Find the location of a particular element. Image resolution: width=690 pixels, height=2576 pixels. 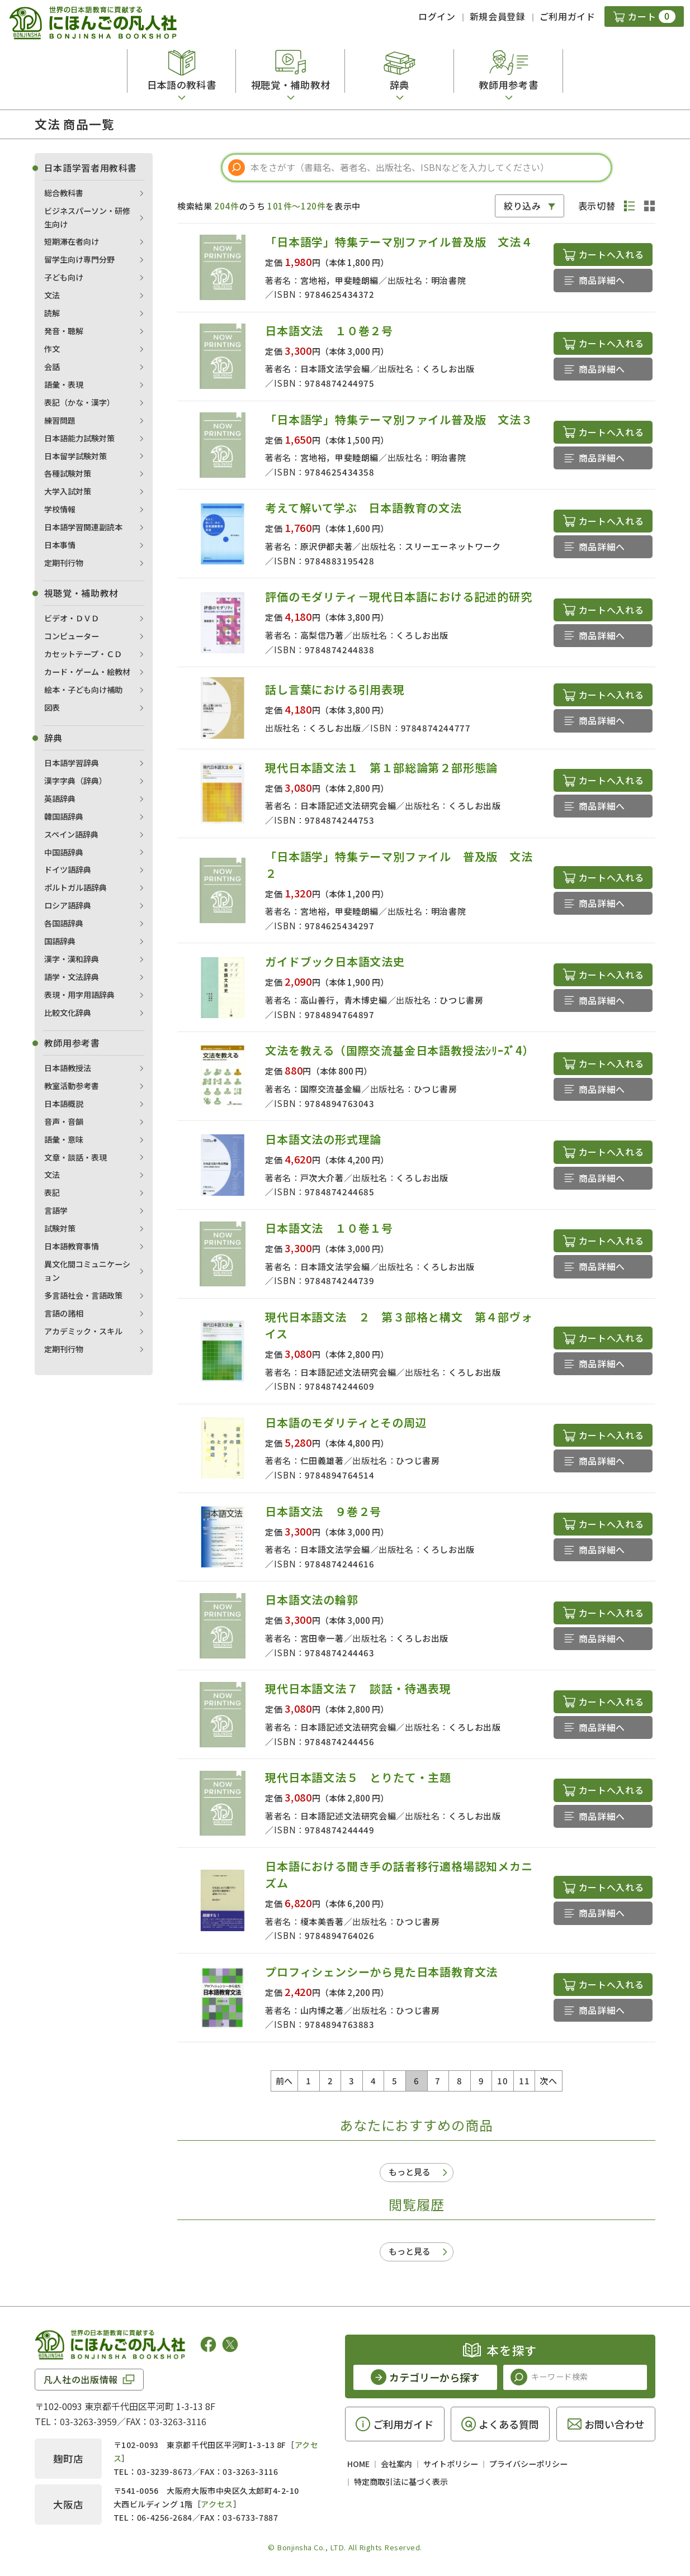

ポルトガル語辞典 is located at coordinates (75, 887).